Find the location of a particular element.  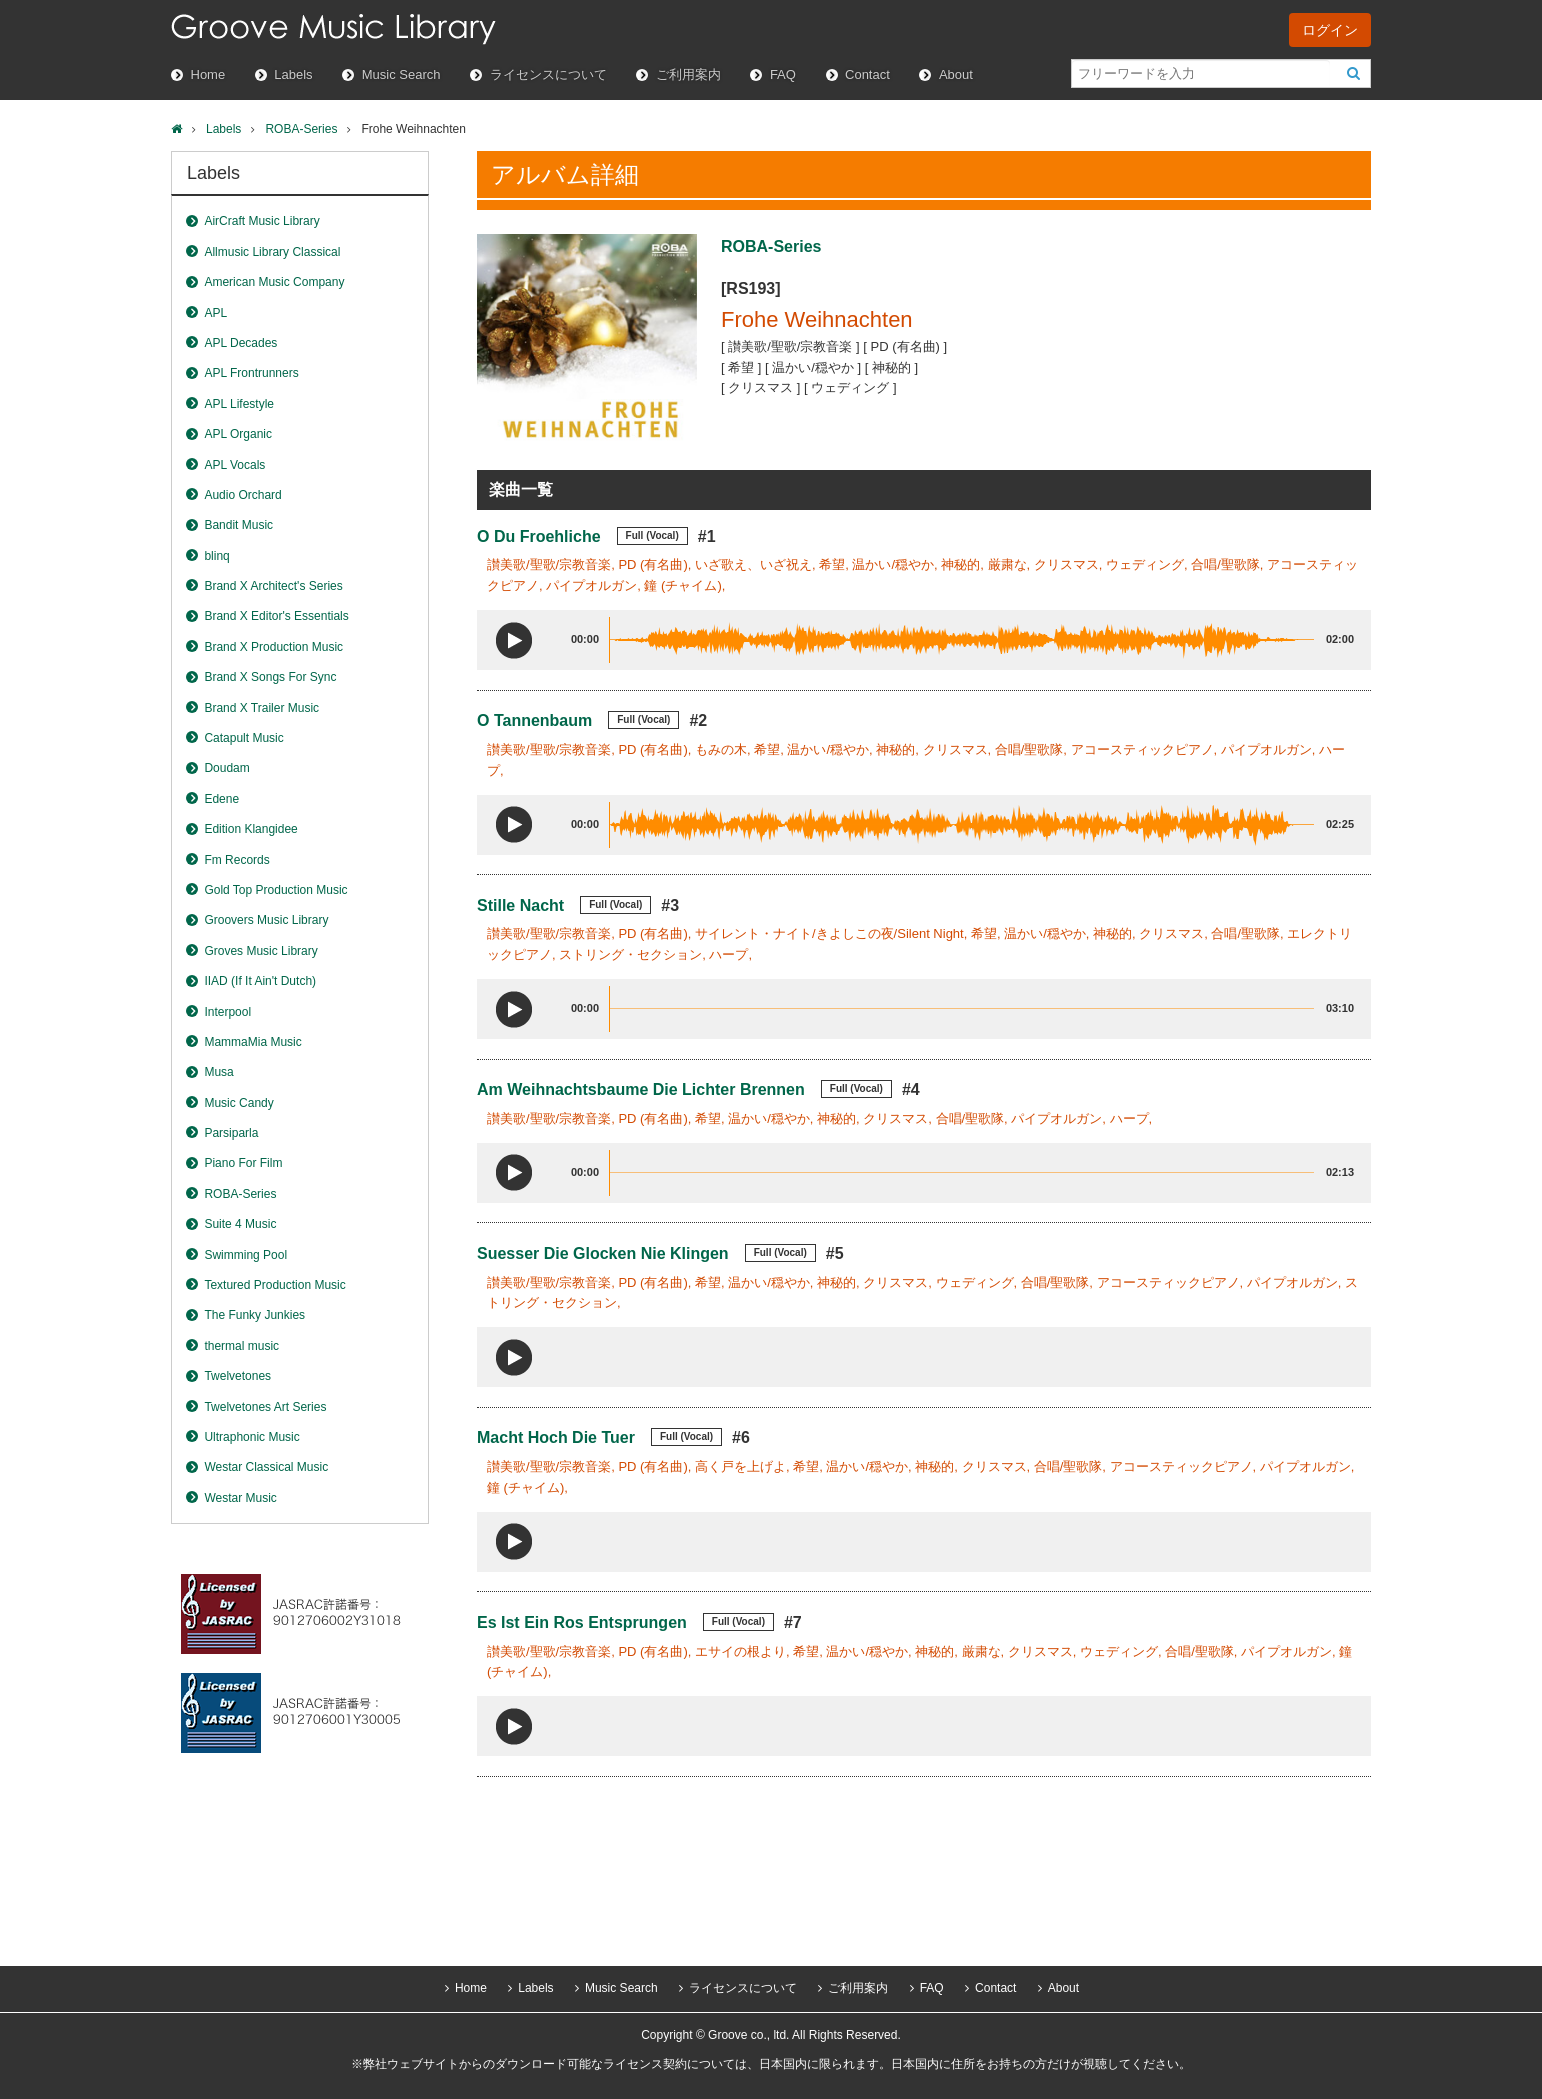

Edition Klangidee is located at coordinates (250, 829).